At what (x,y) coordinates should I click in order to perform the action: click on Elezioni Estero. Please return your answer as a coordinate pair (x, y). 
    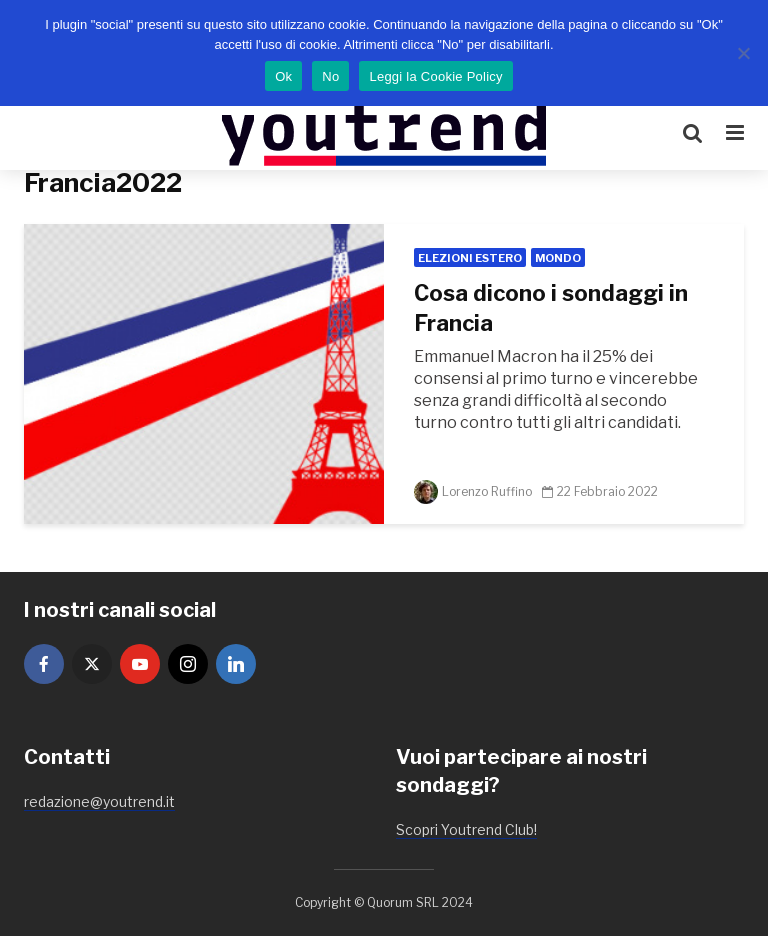
    Looking at the image, I should click on (470, 258).